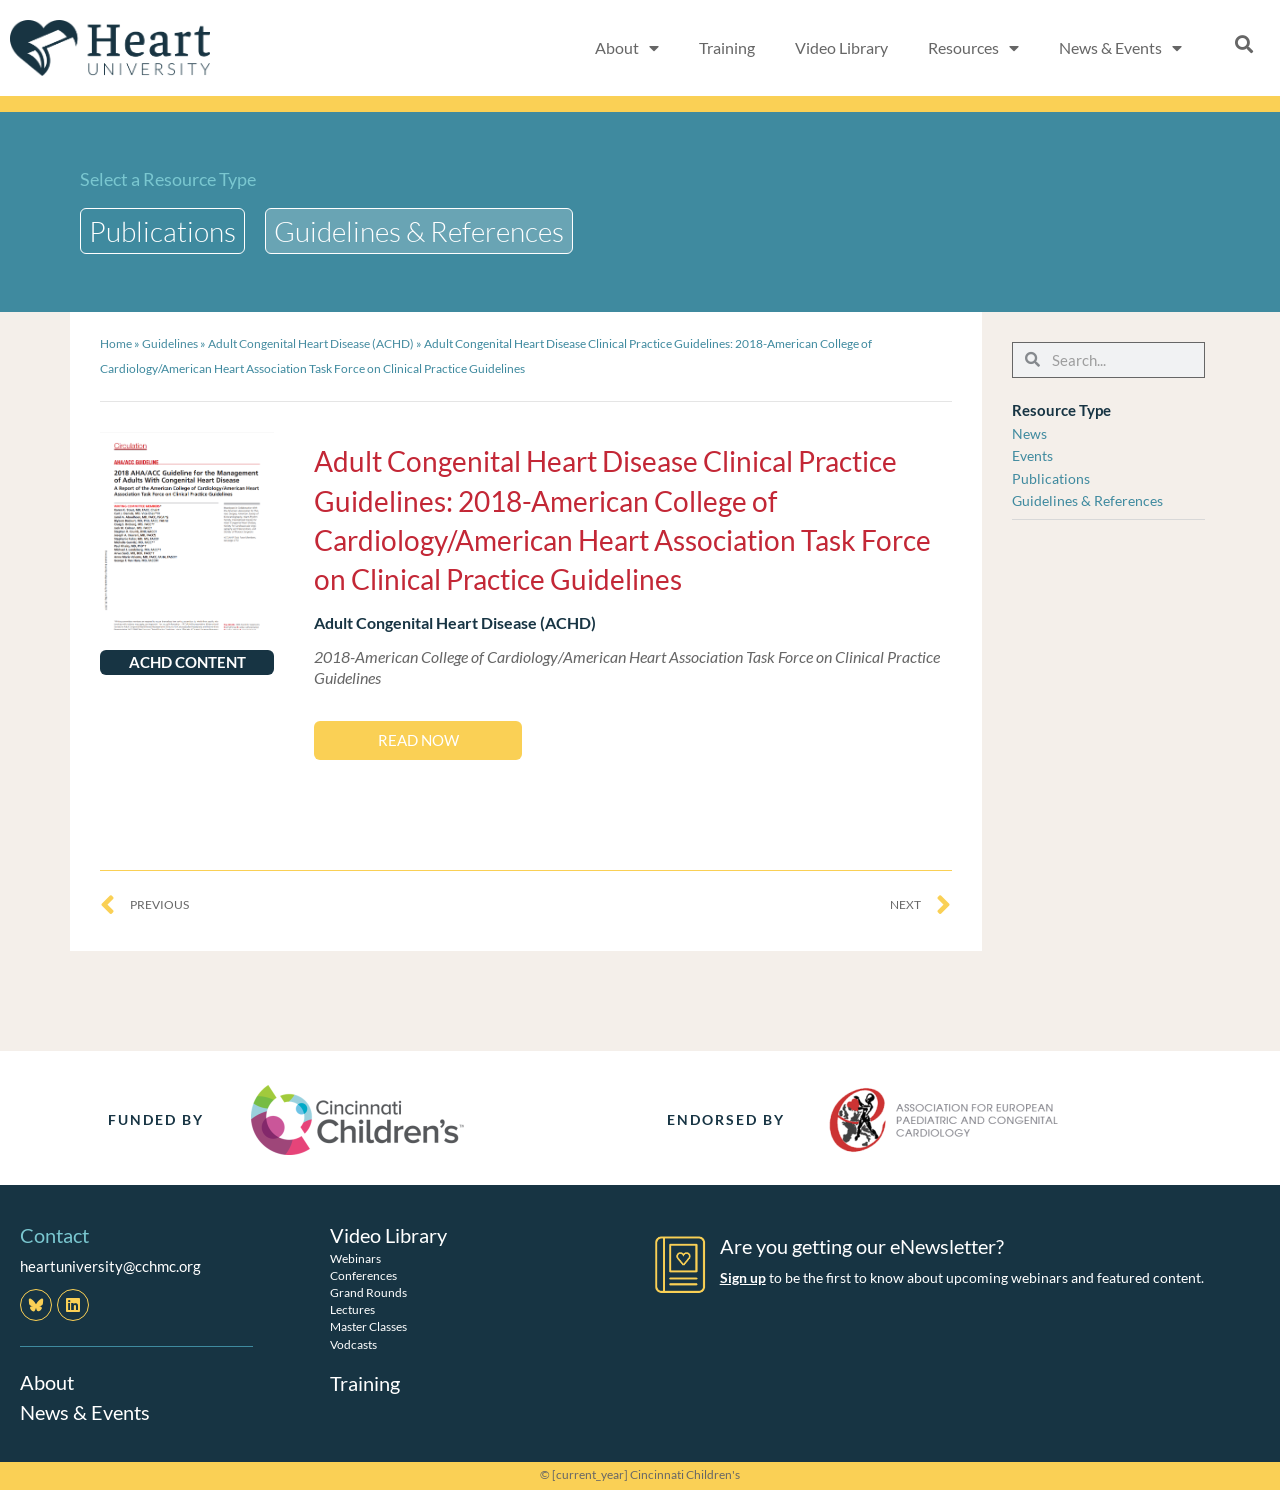  Describe the element at coordinates (353, 1344) in the screenshot. I see `Vodcasts` at that location.